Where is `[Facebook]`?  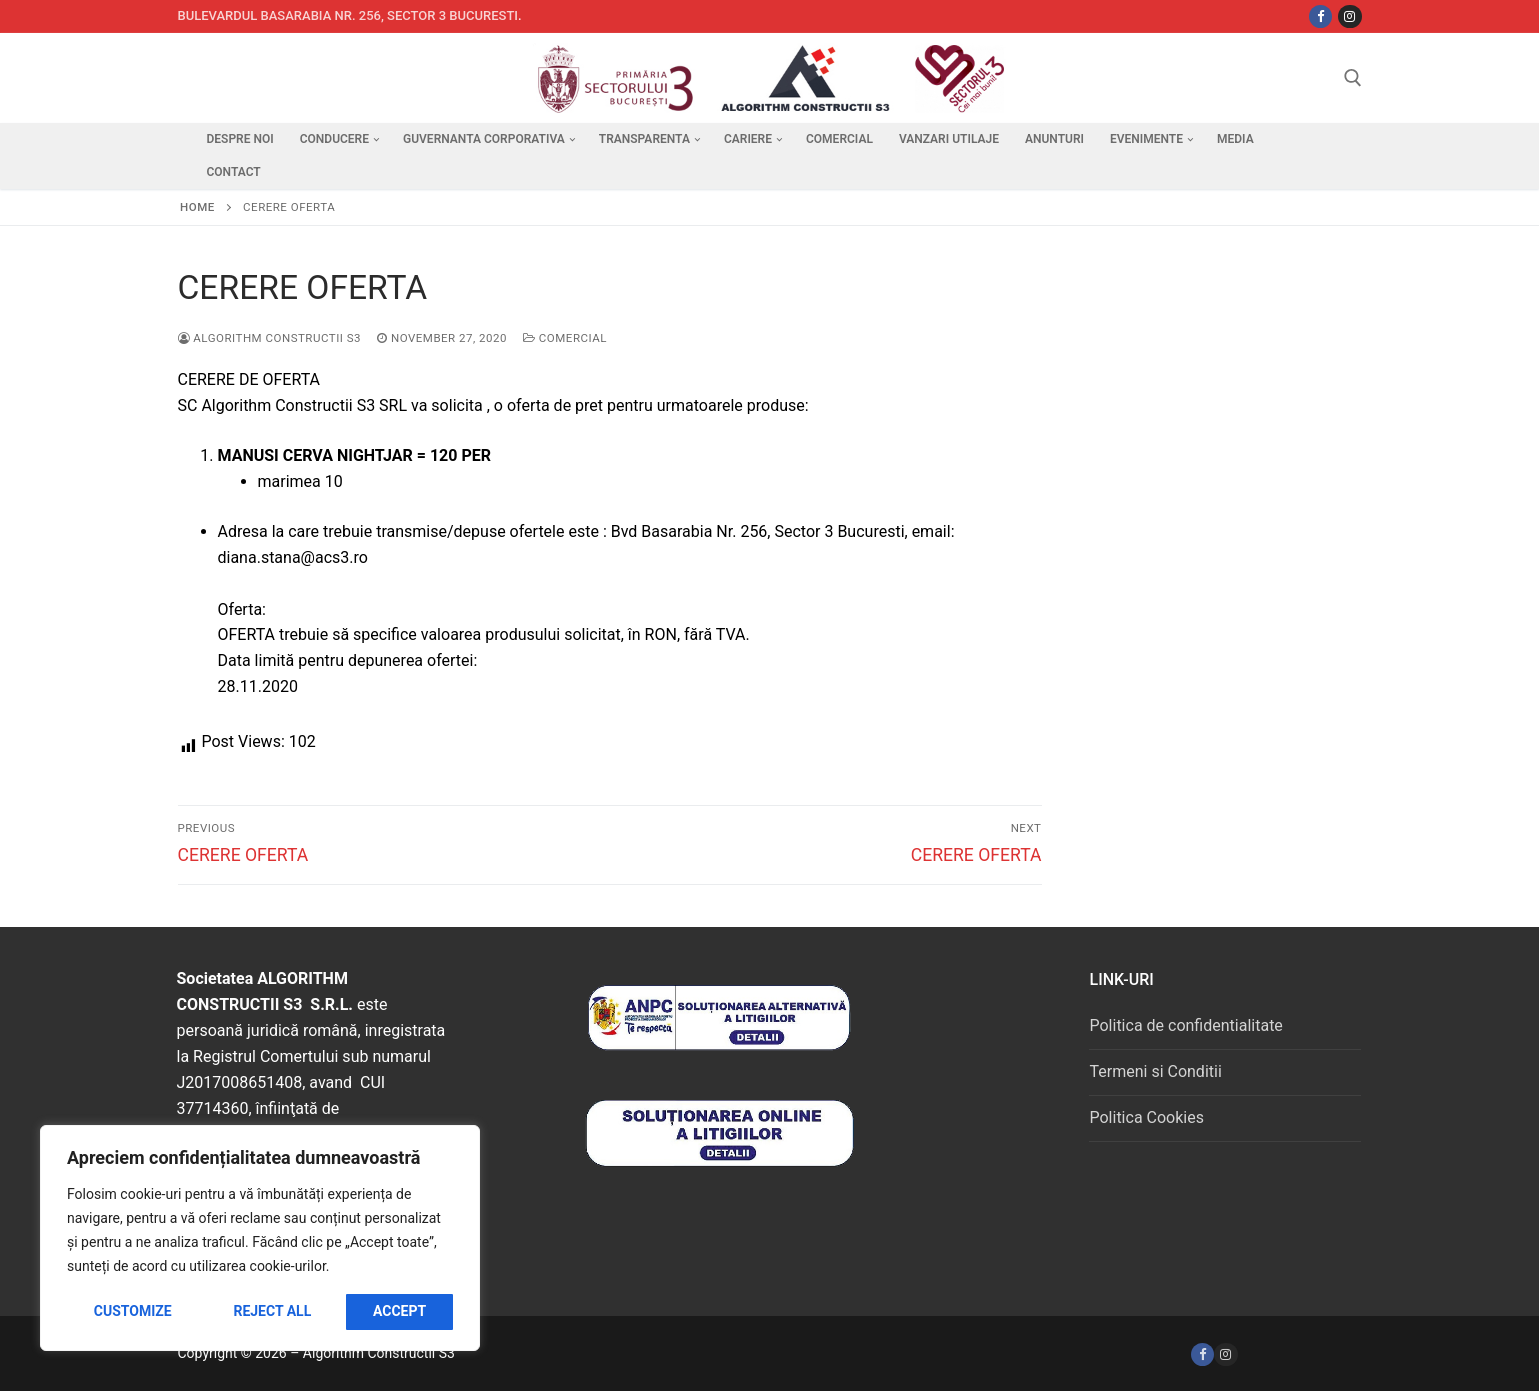 [Facebook] is located at coordinates (1202, 1354).